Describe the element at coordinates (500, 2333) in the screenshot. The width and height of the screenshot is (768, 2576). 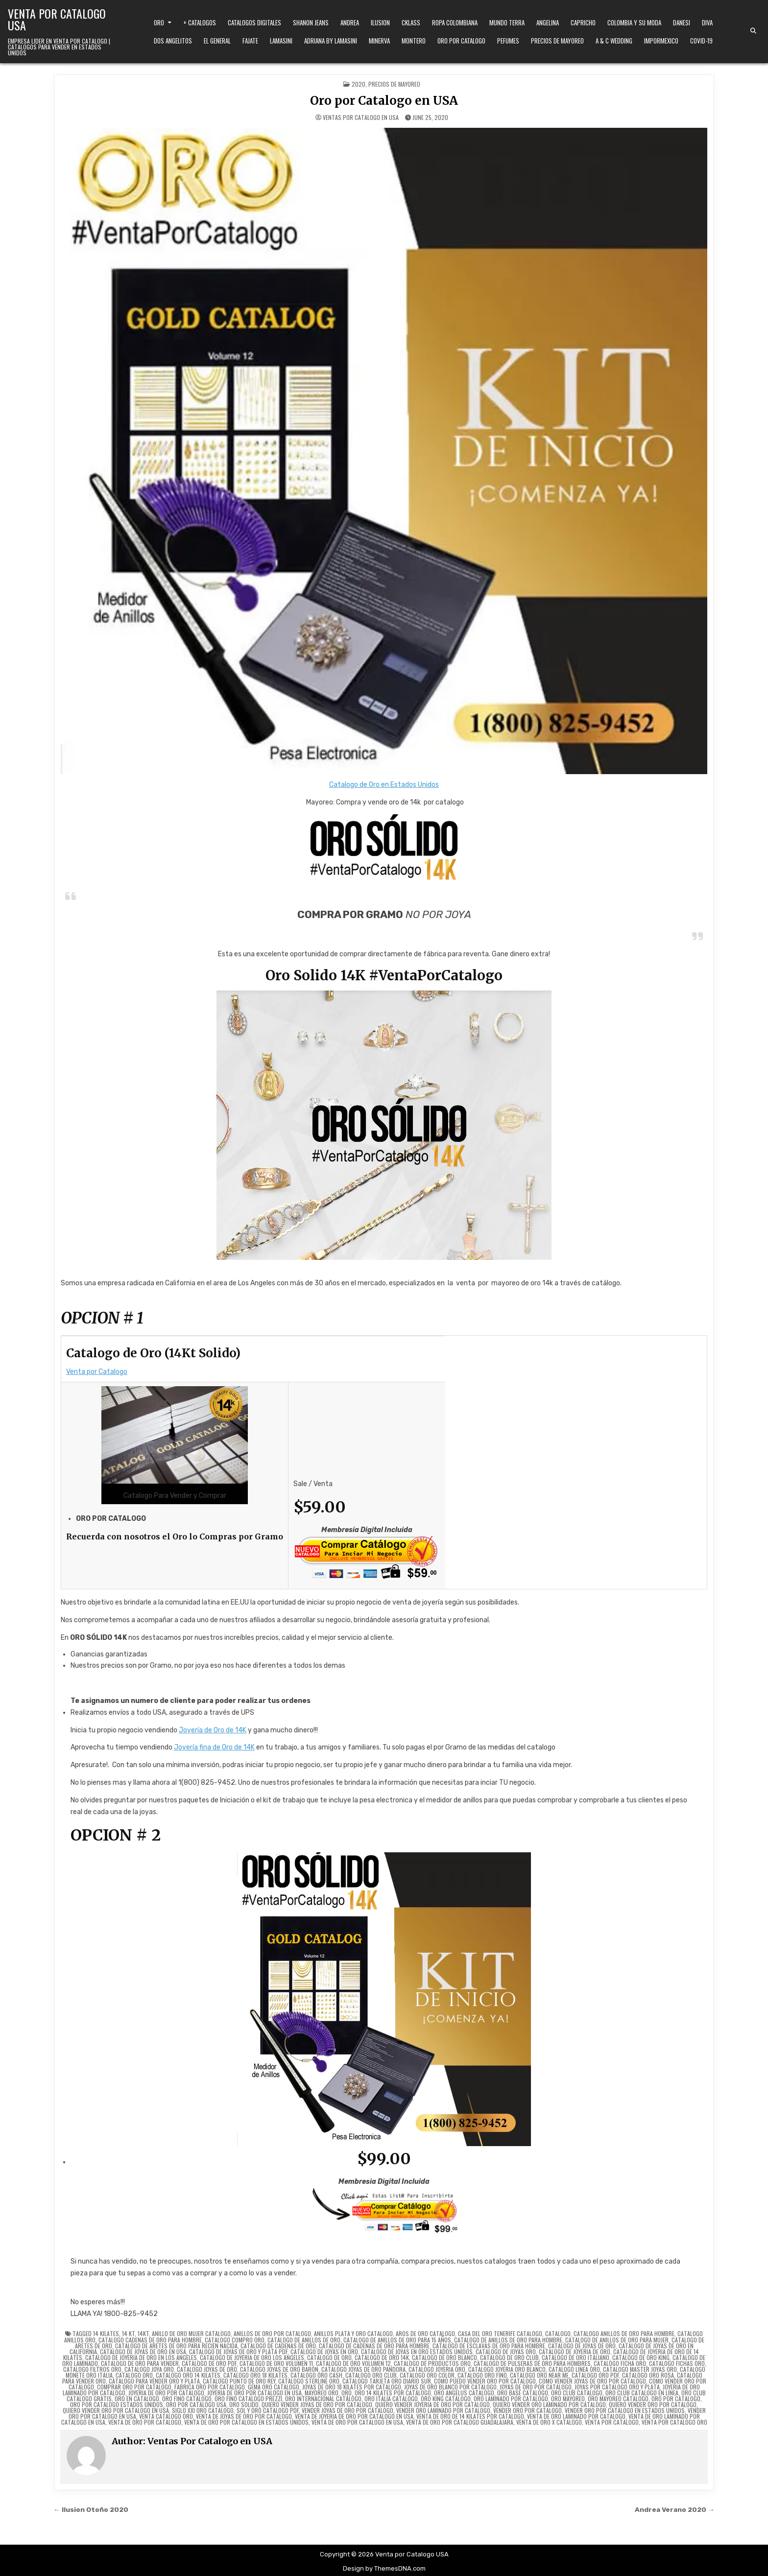
I see `casa del oro tenerife catalogo` at that location.